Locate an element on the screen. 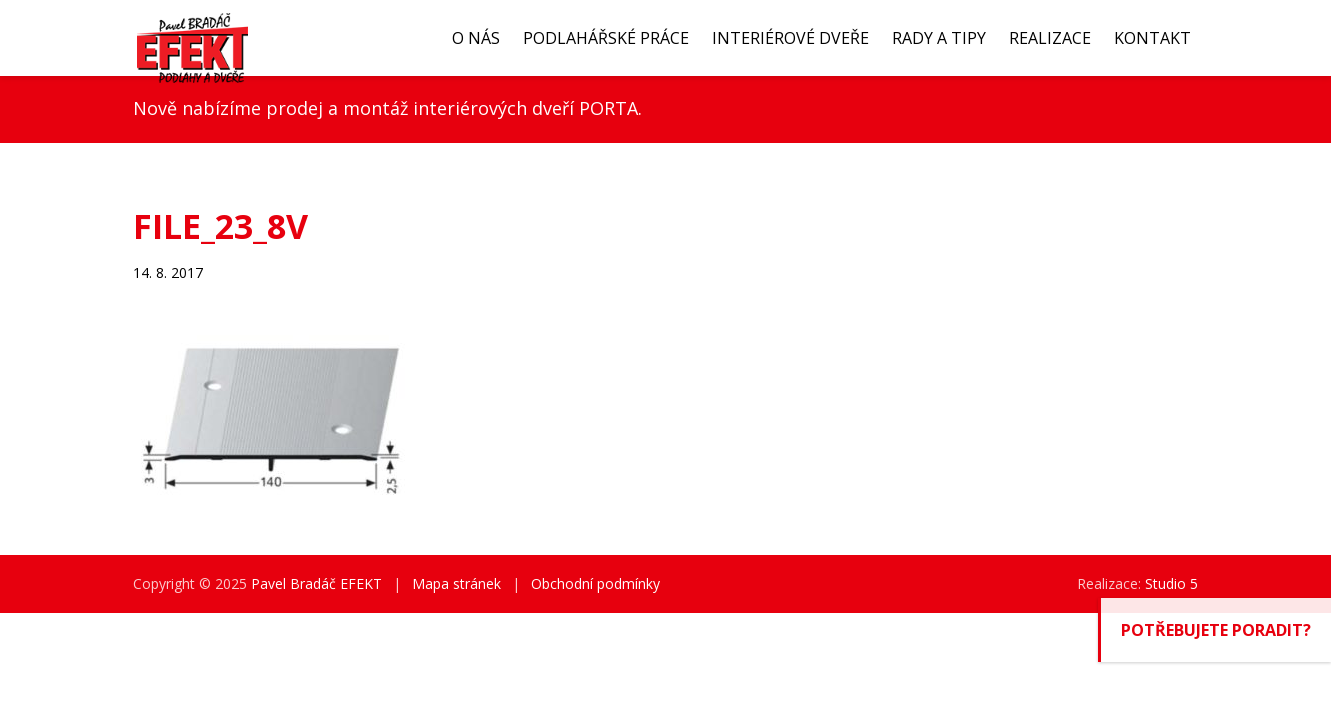 The height and width of the screenshot is (720, 1331). Studio 5 is located at coordinates (1171, 583).